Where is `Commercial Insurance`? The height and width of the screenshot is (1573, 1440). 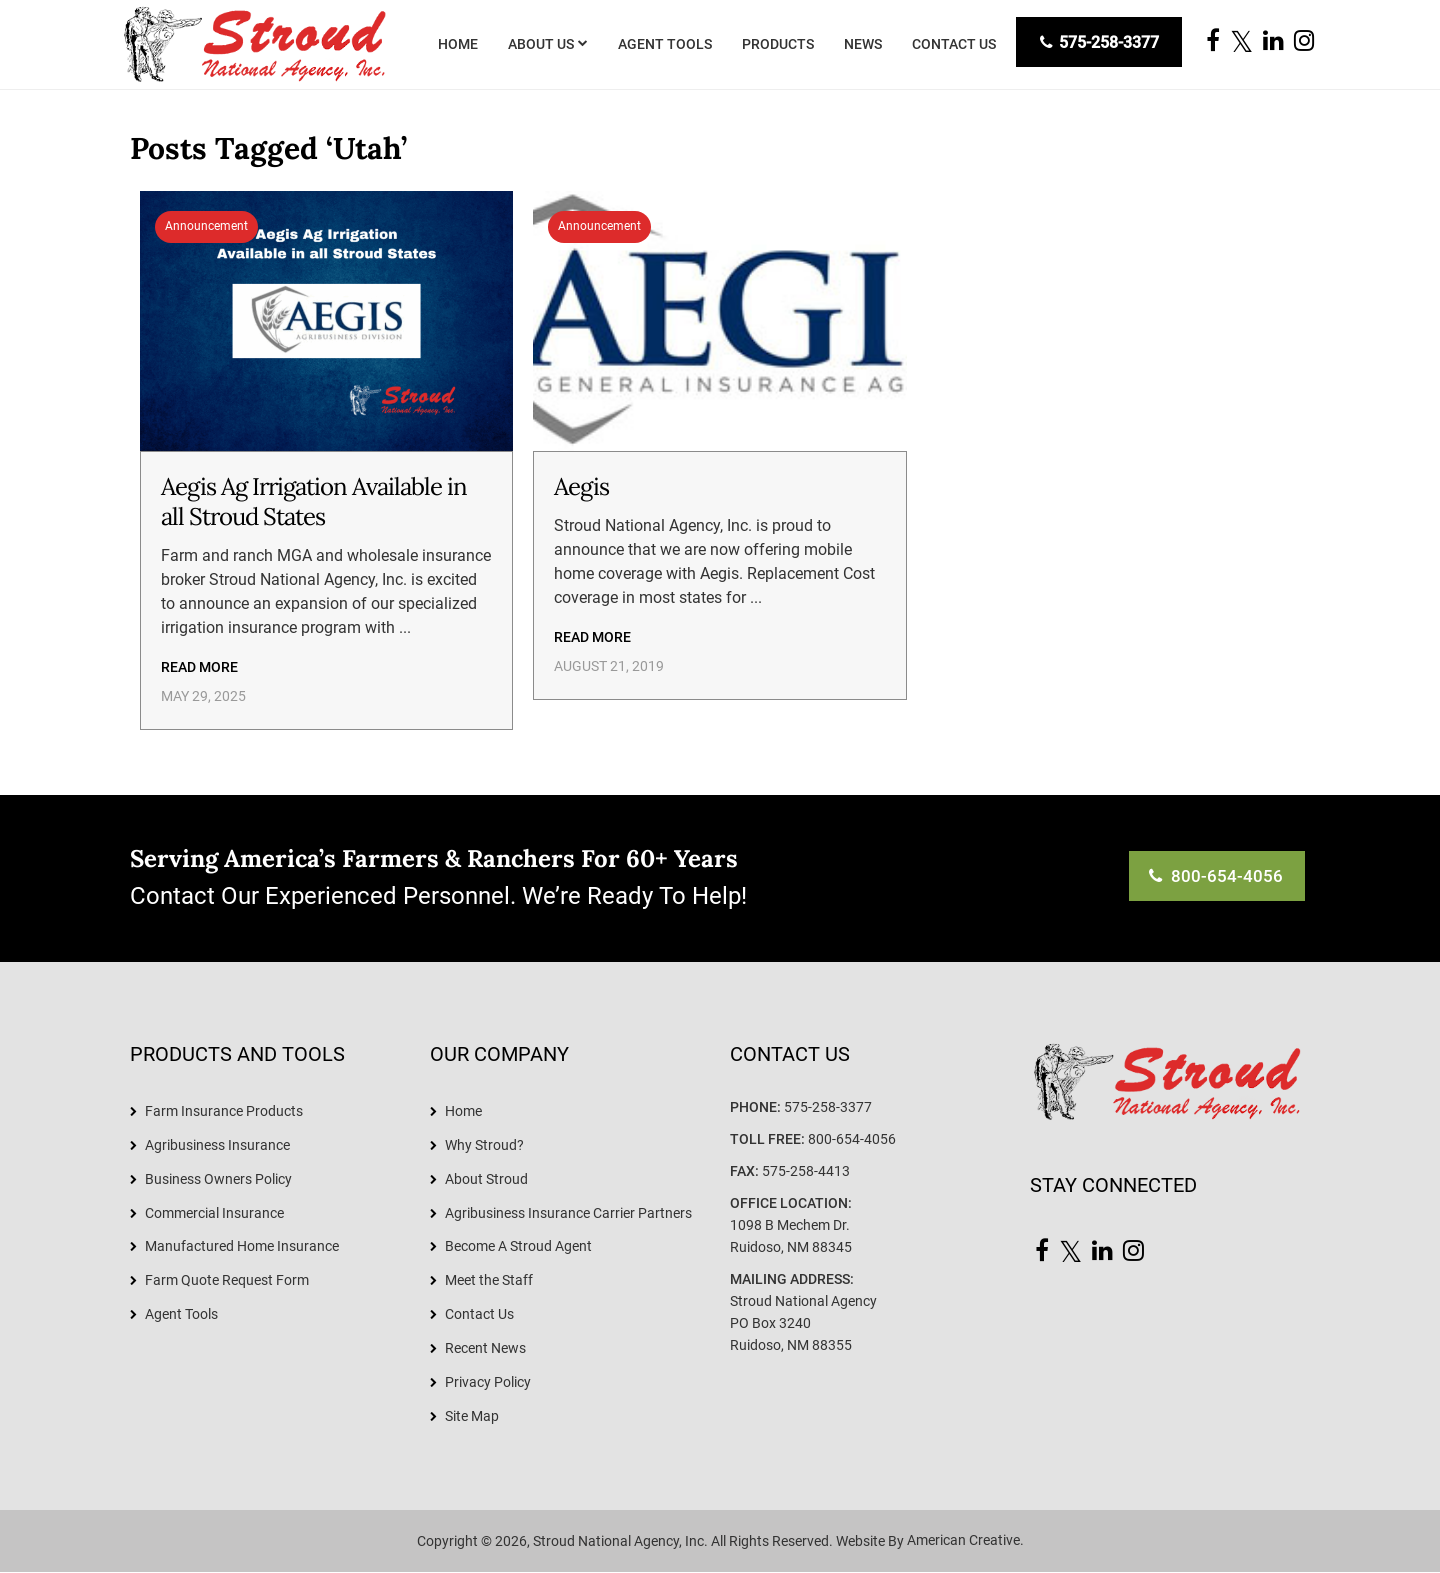 Commercial Insurance is located at coordinates (214, 1213).